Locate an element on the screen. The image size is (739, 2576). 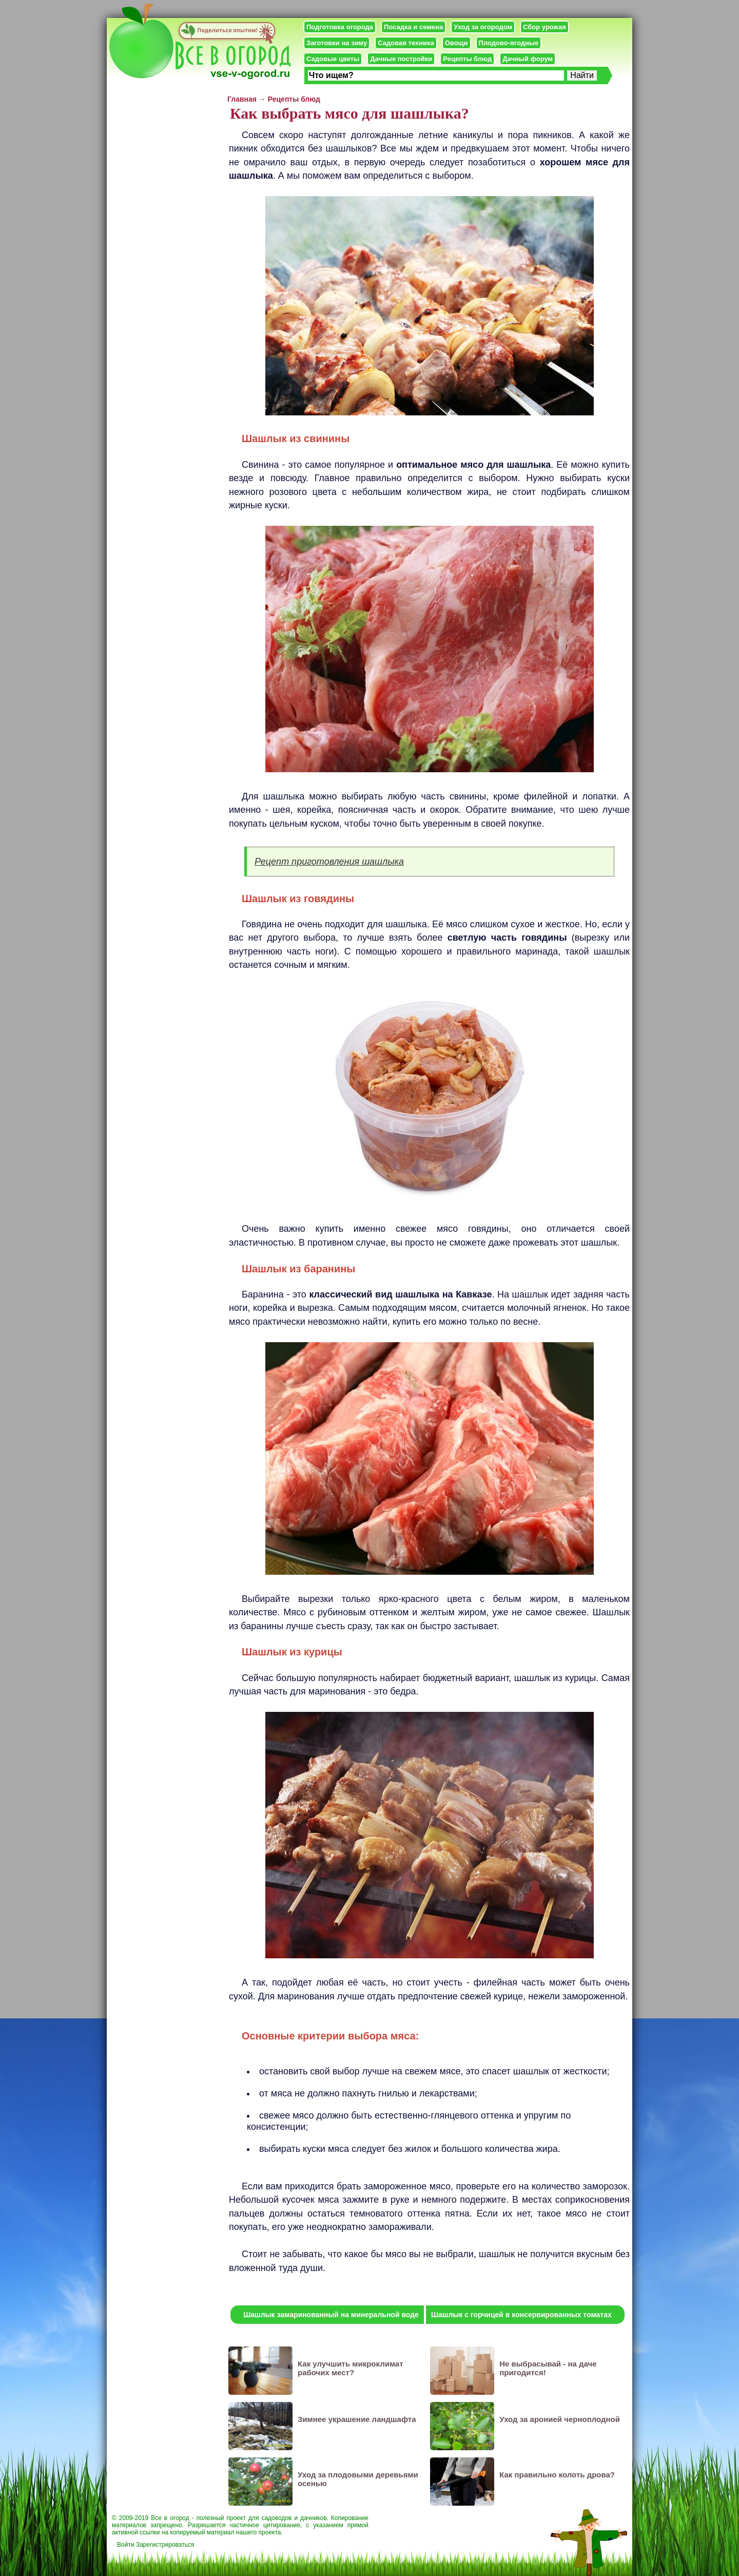
Шашлык с горчицей в консервированных томатах is located at coordinates (521, 2315).